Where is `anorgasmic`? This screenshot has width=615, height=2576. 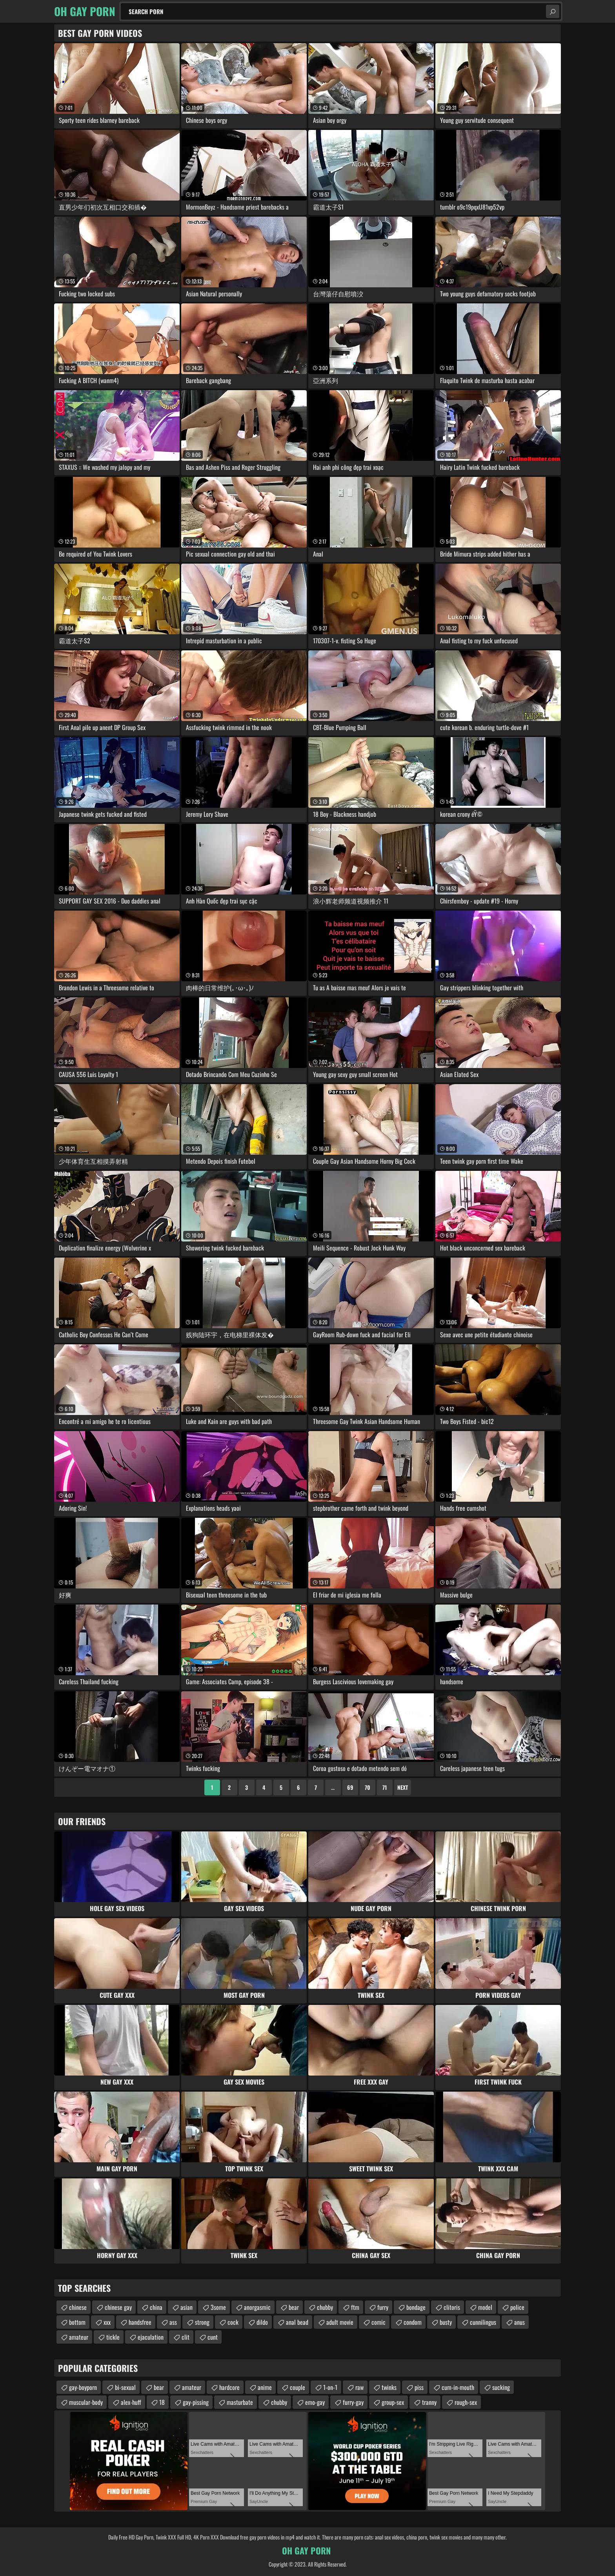 anorgasmic is located at coordinates (257, 2307).